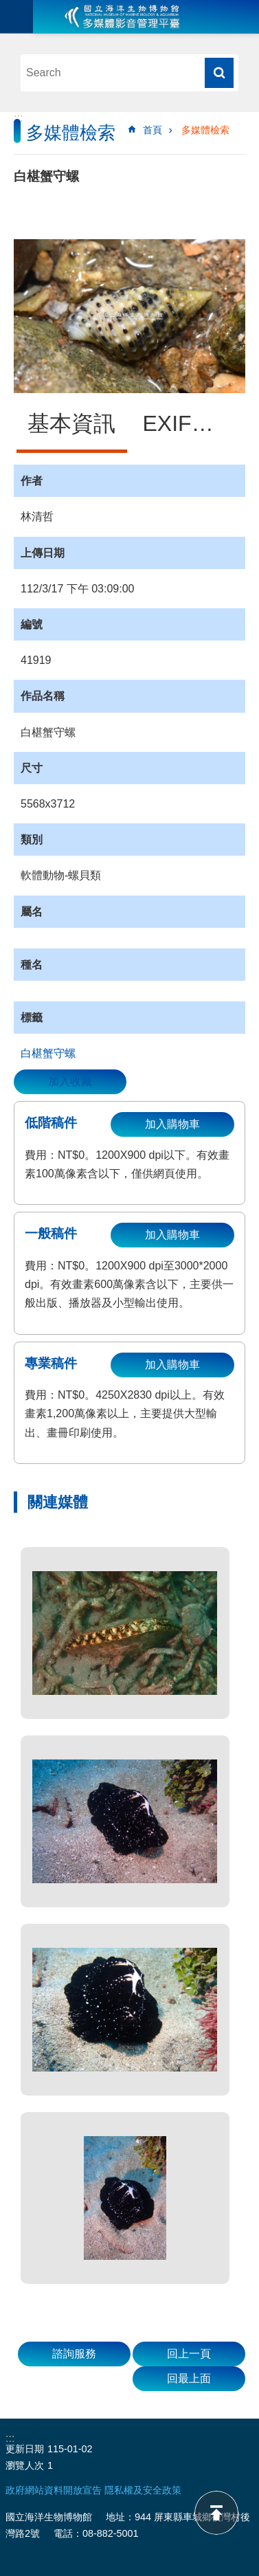 This screenshot has height=2576, width=259. Describe the element at coordinates (219, 73) in the screenshot. I see `搜尋` at that location.